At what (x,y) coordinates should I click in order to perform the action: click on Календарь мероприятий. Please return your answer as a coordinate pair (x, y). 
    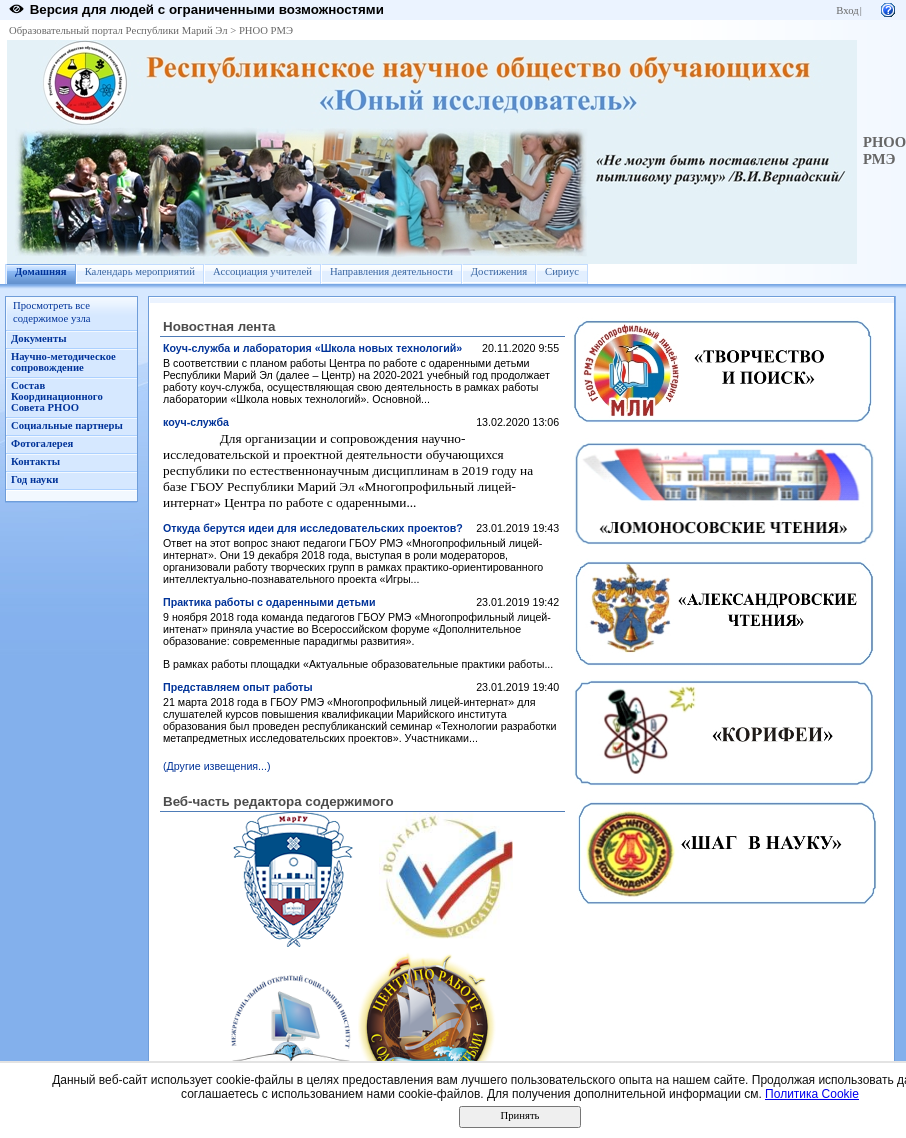
    Looking at the image, I should click on (140, 271).